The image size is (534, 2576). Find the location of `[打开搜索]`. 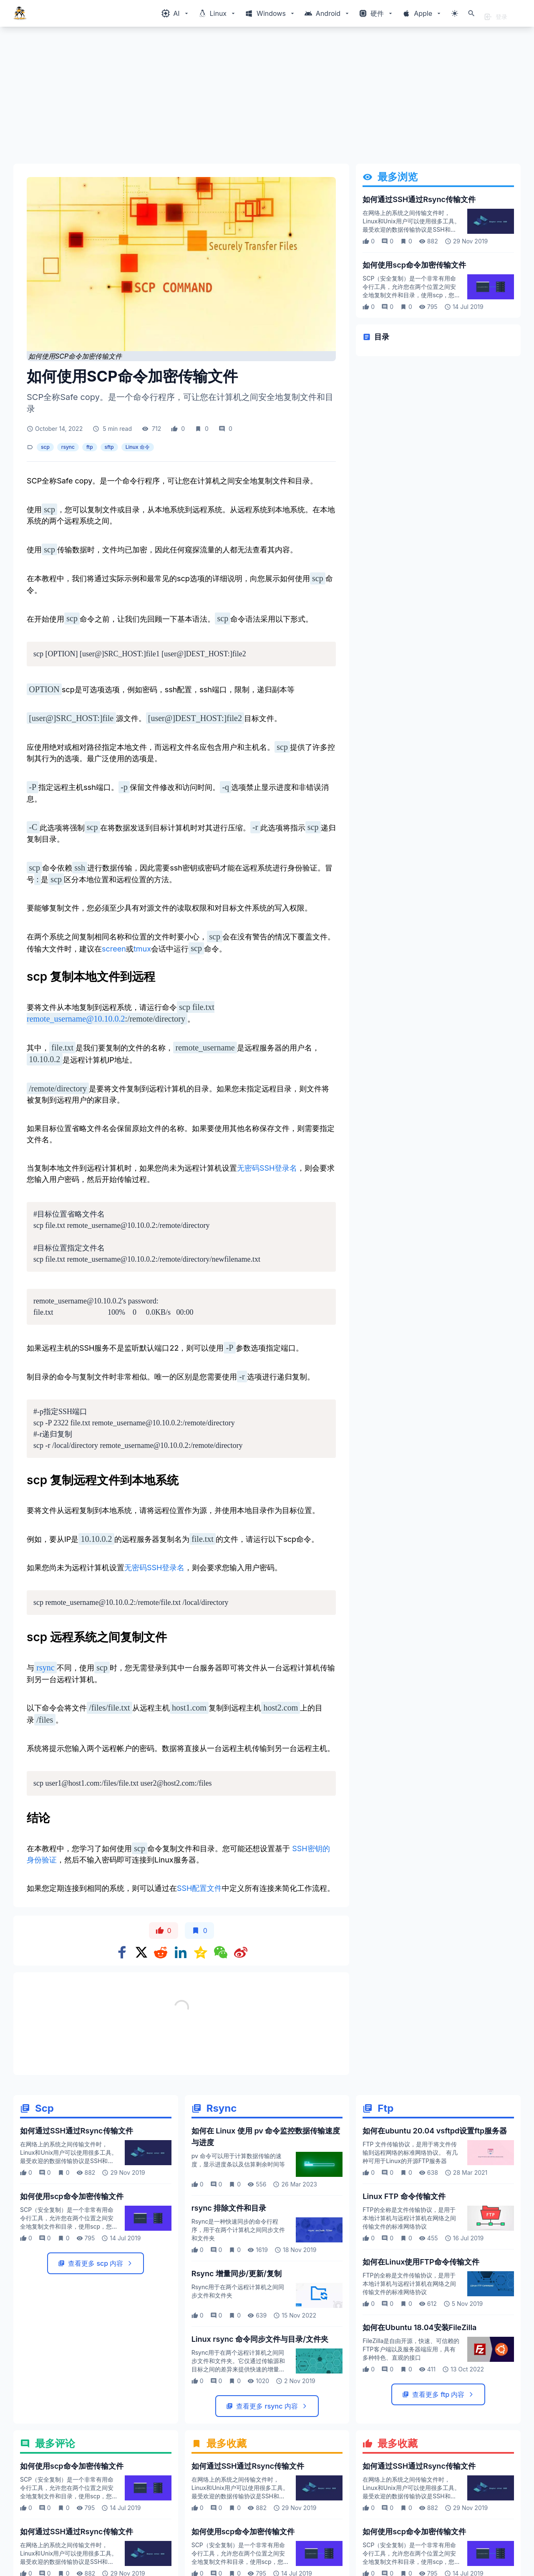

[打开搜索] is located at coordinates (471, 13).